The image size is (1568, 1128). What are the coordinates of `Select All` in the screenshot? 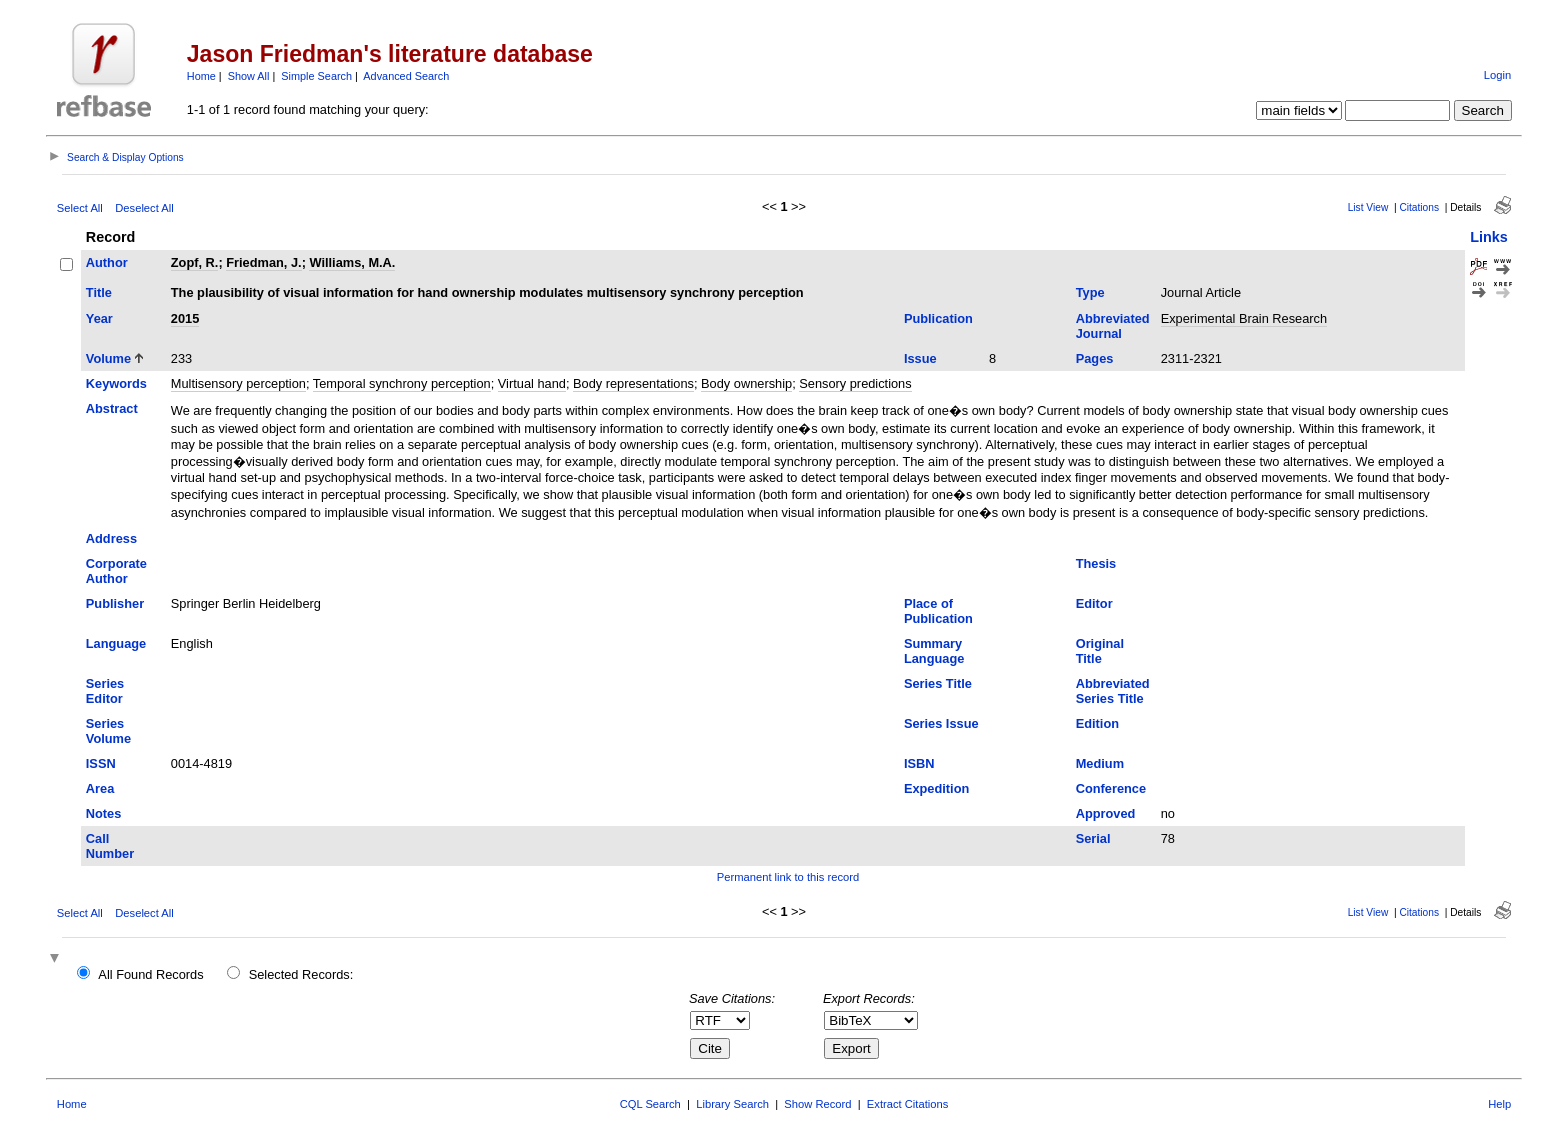 It's located at (80, 208).